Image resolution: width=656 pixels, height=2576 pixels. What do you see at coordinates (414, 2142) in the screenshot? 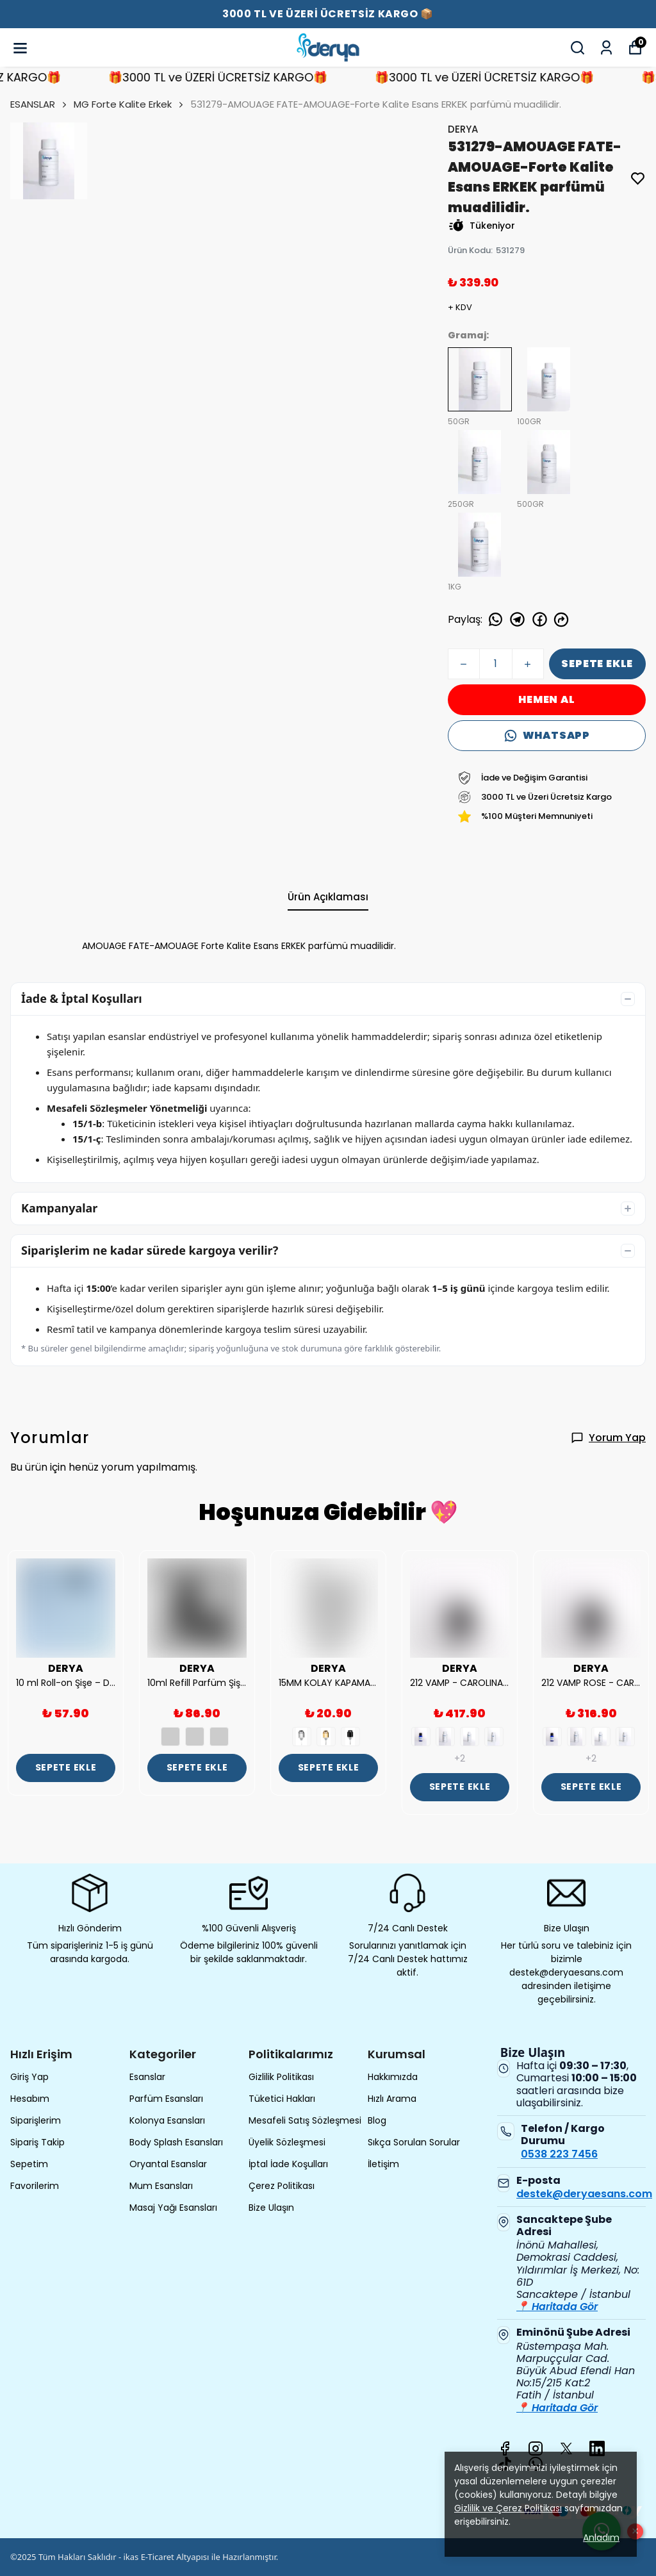
I see `Sıkça Sorulan Sorular` at bounding box center [414, 2142].